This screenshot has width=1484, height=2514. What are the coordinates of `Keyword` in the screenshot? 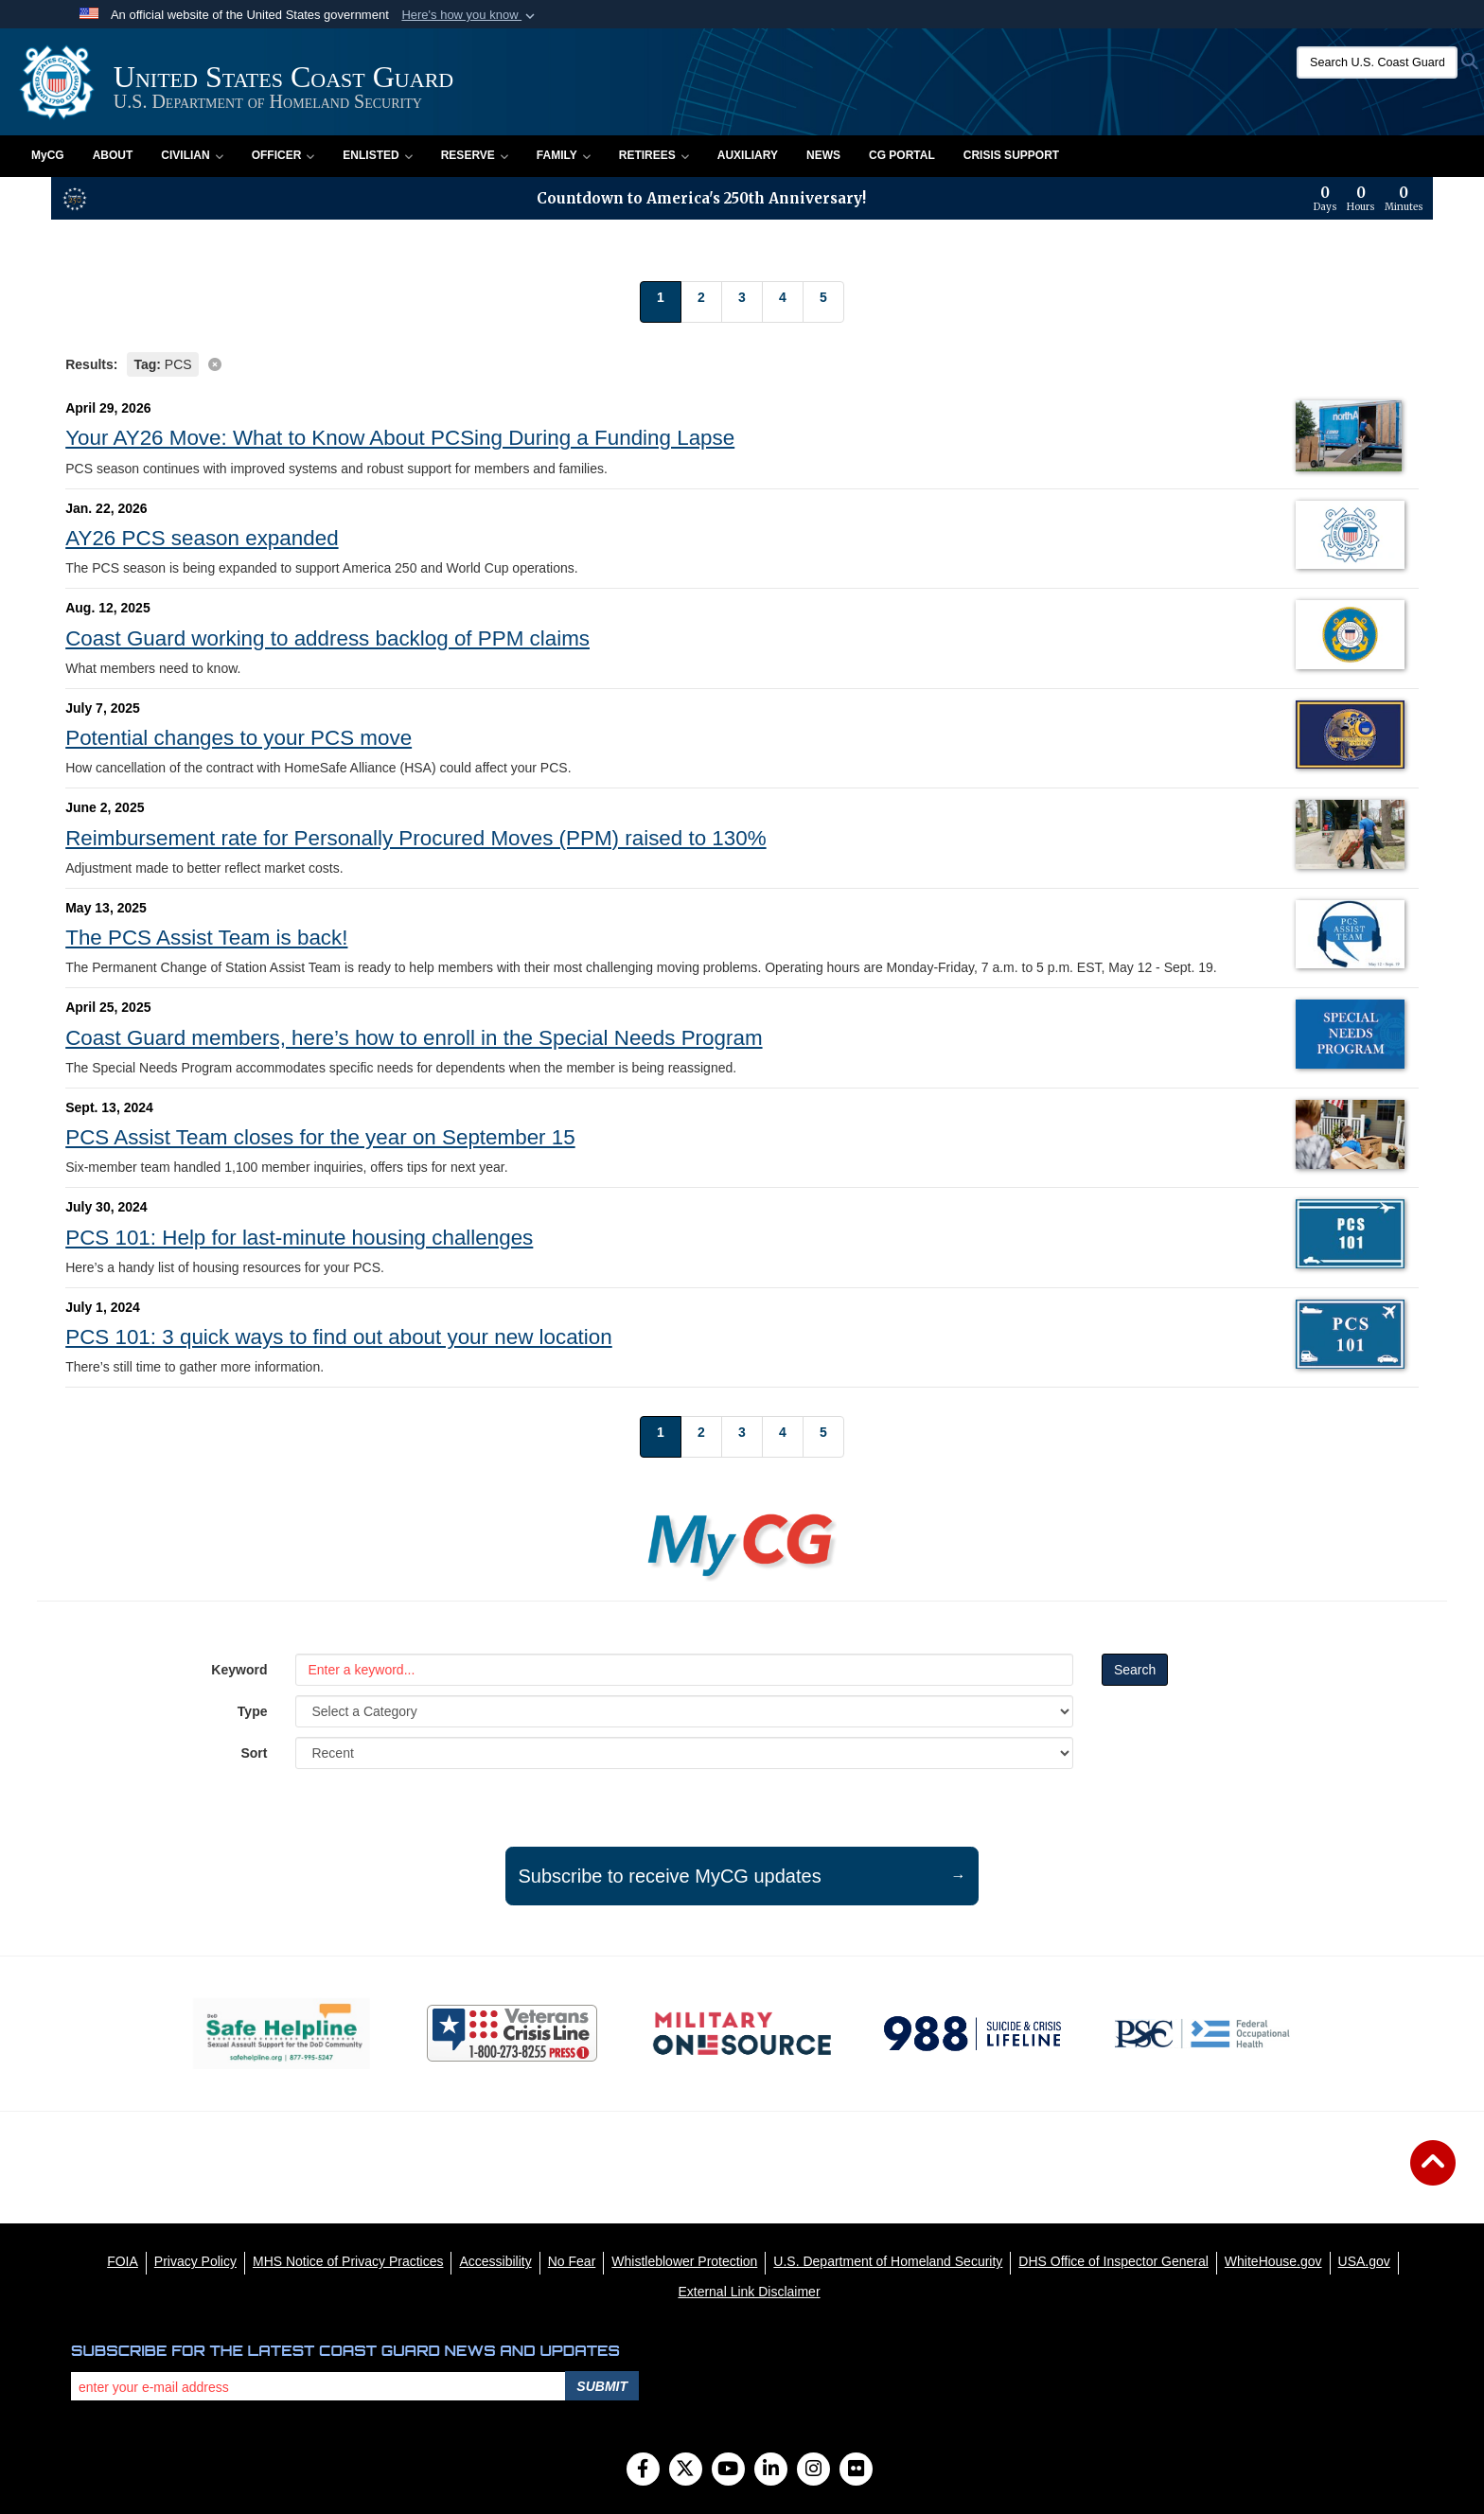 It's located at (239, 1669).